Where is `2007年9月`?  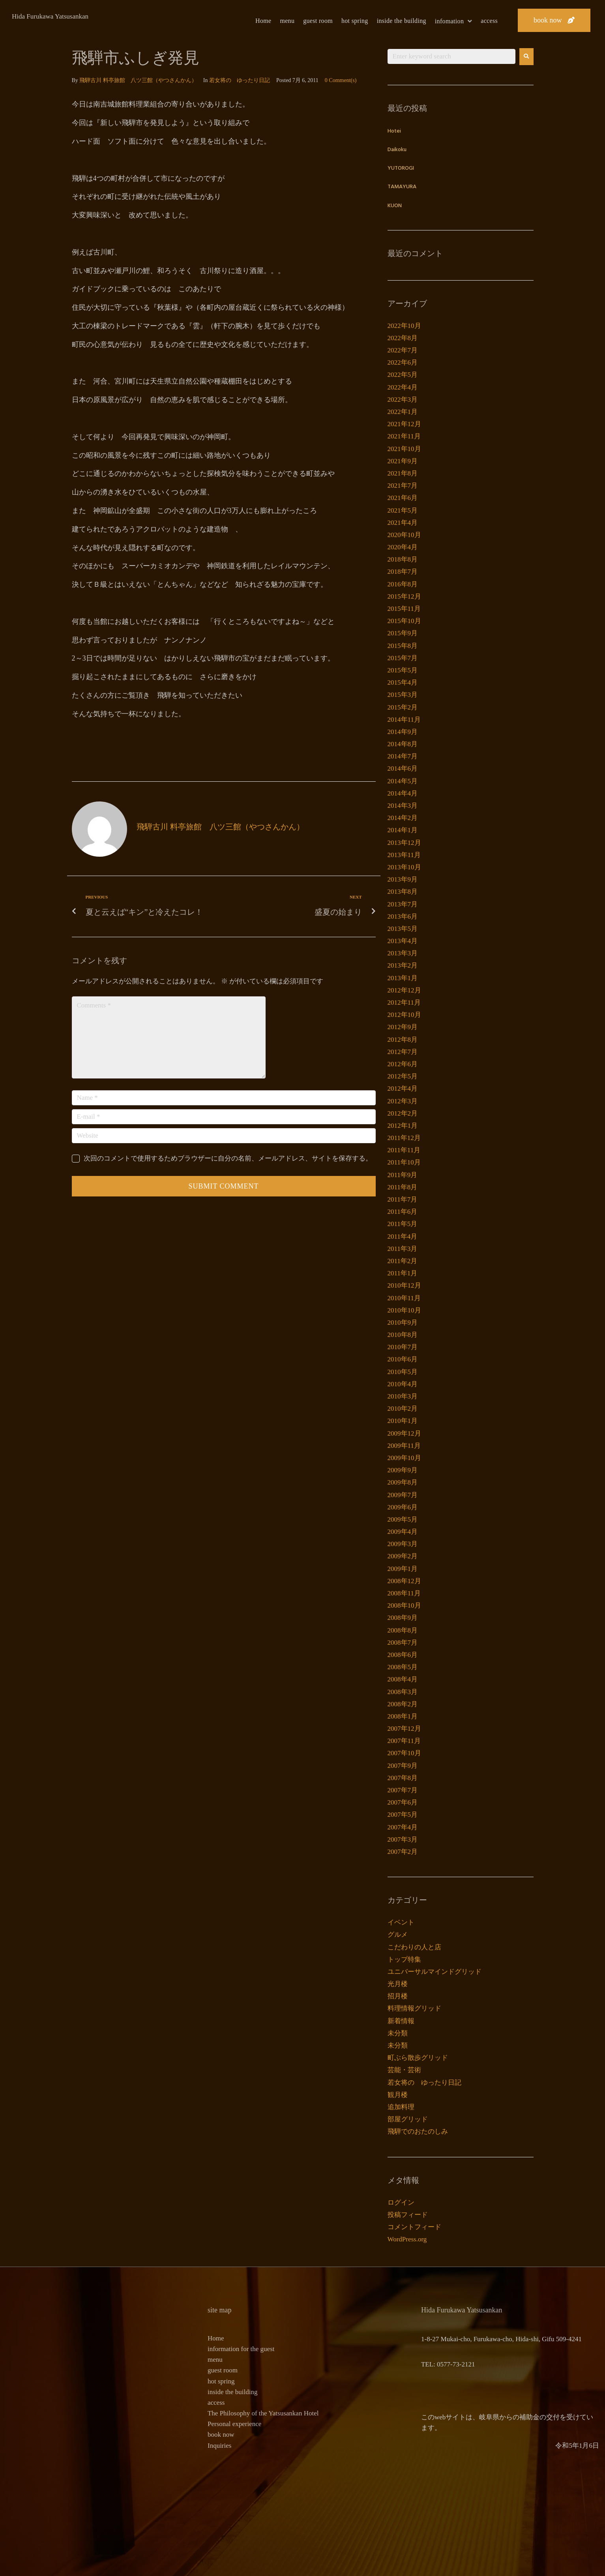 2007年9月 is located at coordinates (403, 1765).